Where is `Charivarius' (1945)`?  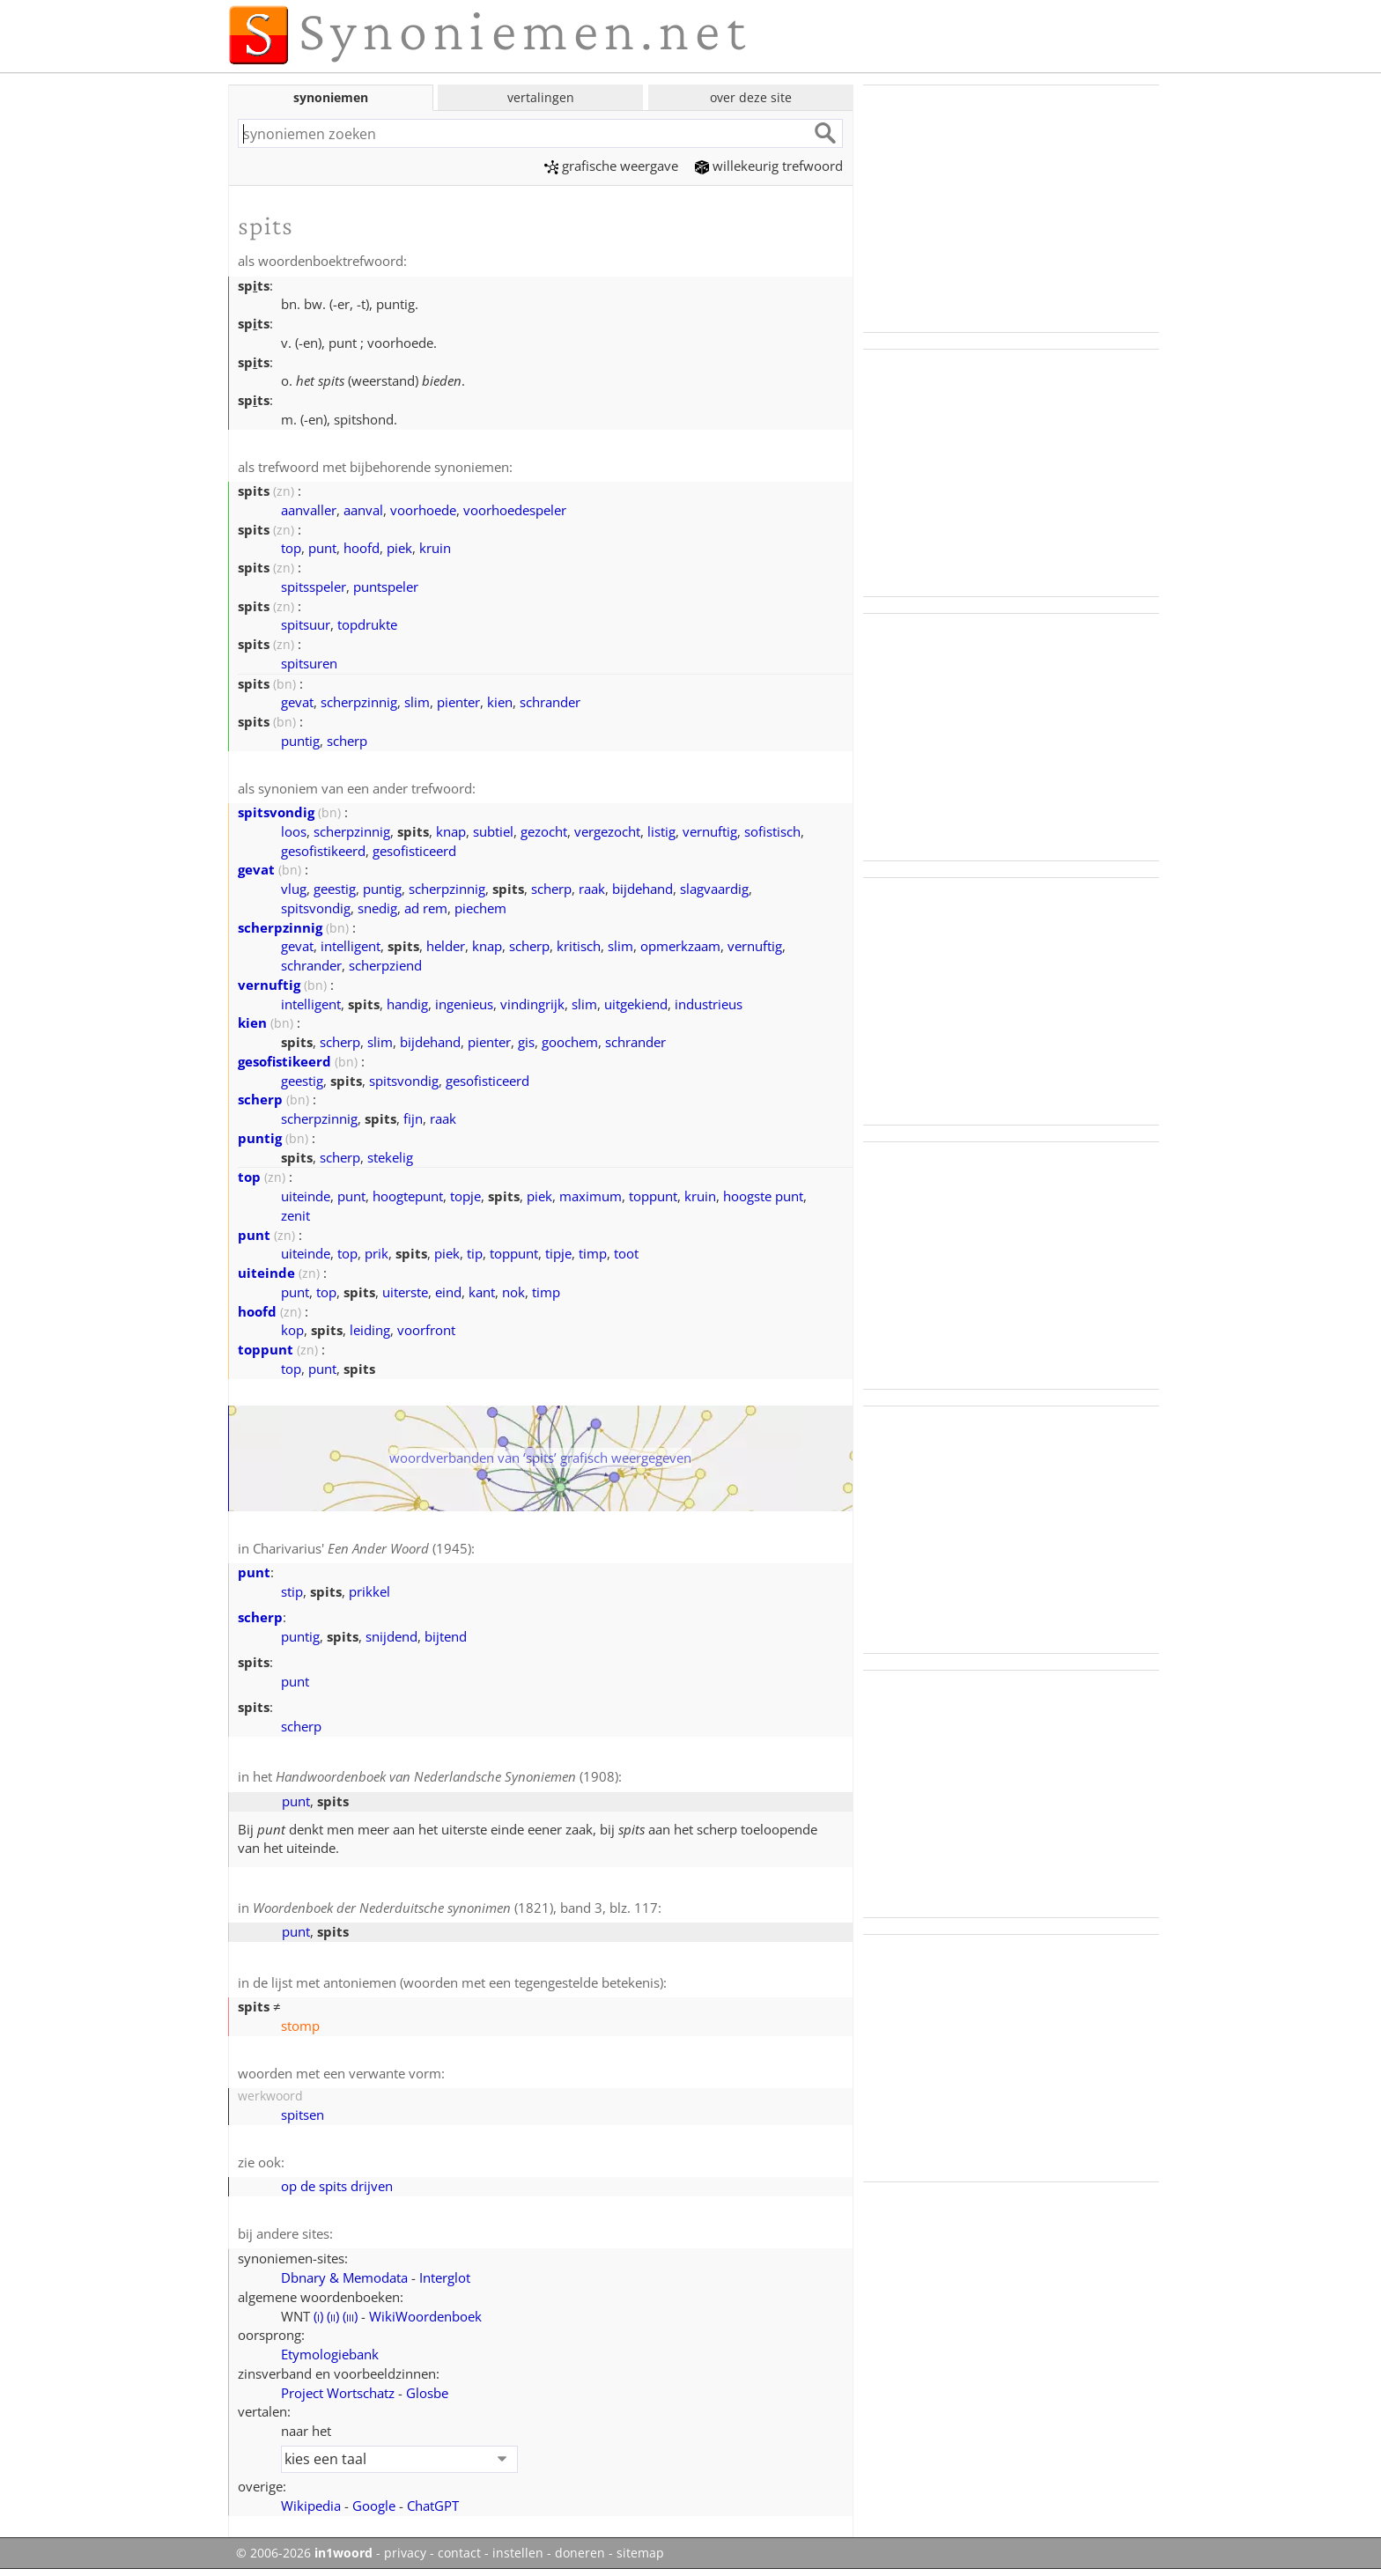 Charivarius' (1945) is located at coordinates (362, 1548).